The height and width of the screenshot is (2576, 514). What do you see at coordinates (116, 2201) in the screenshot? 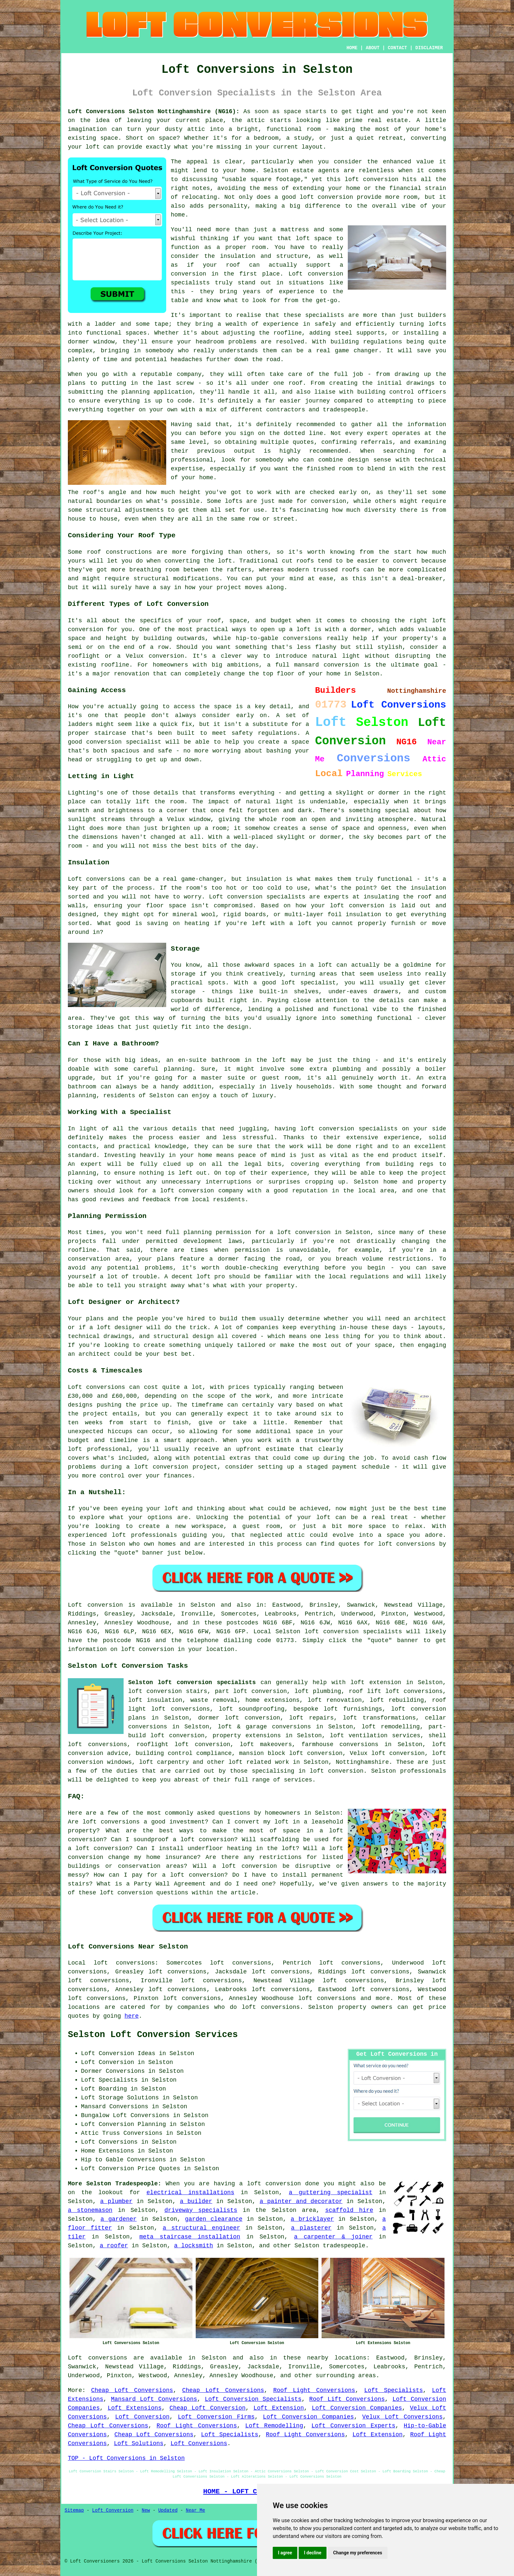
I see `a plumber` at bounding box center [116, 2201].